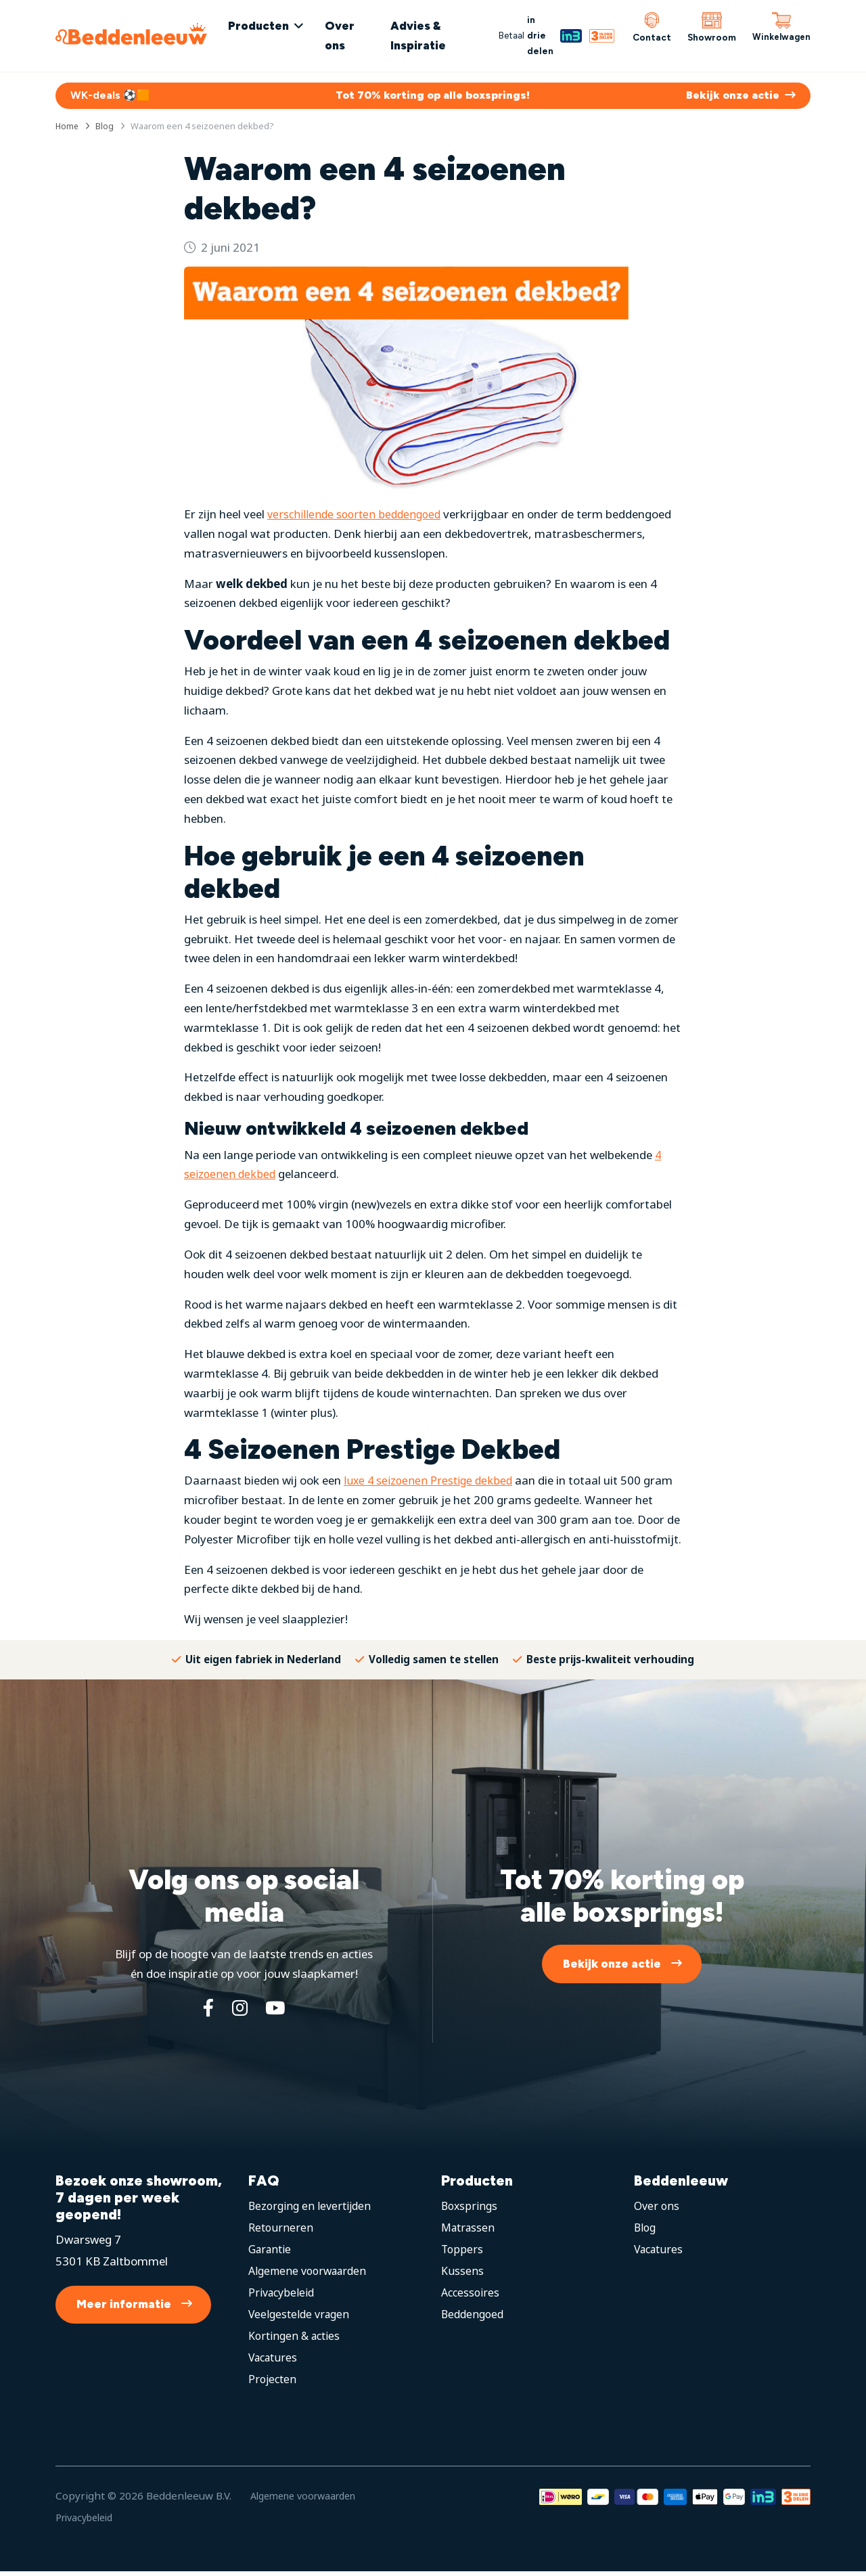 This screenshot has width=866, height=2576. Describe the element at coordinates (301, 2318) in the screenshot. I see `Veelgestelde vragen` at that location.